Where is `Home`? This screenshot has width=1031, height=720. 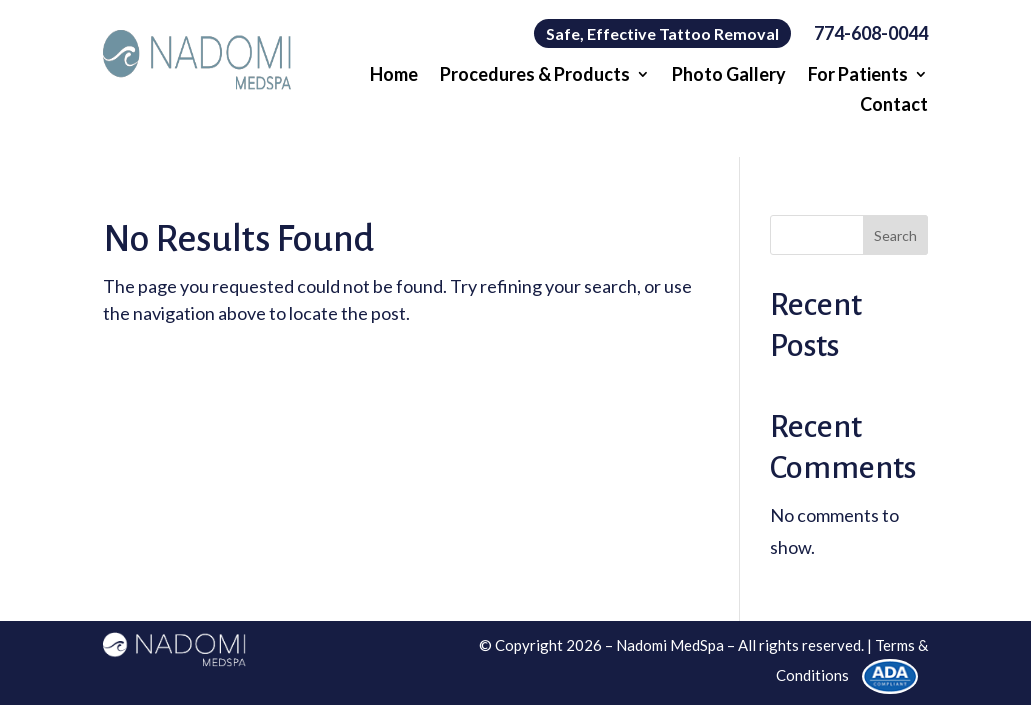 Home is located at coordinates (394, 76).